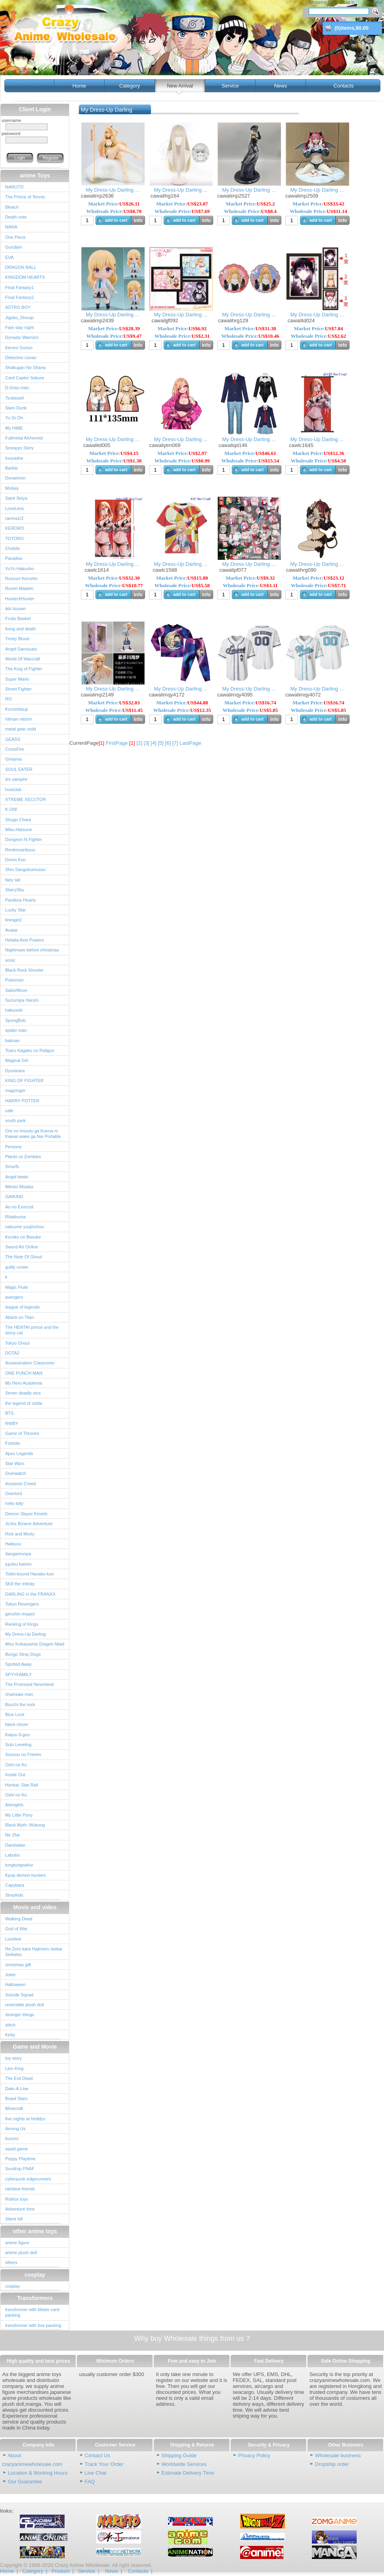 The width and height of the screenshot is (384, 2576). Describe the element at coordinates (29, 1362) in the screenshot. I see `Assassination Classroom` at that location.